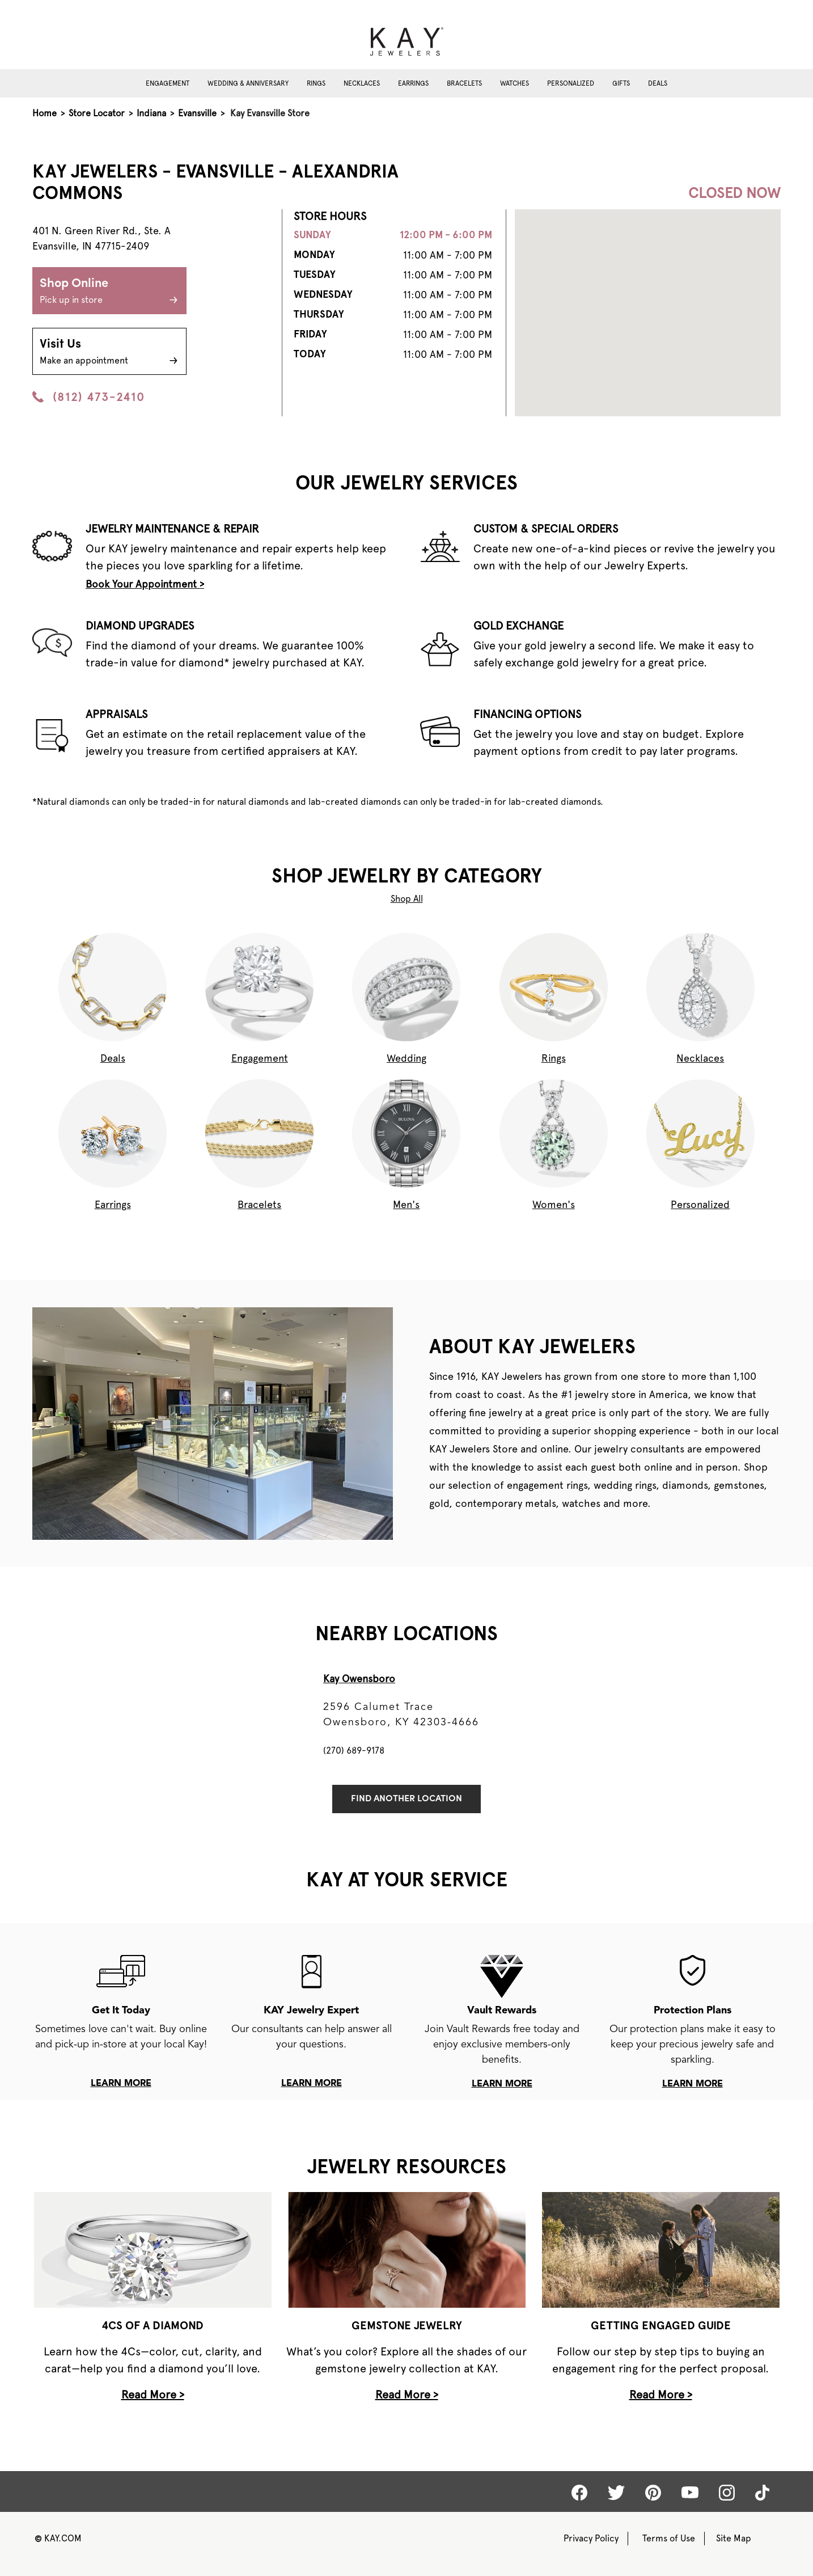 This screenshot has width=813, height=2576. What do you see at coordinates (668, 2538) in the screenshot?
I see `Terms of Use [Kay Terms of Use]` at bounding box center [668, 2538].